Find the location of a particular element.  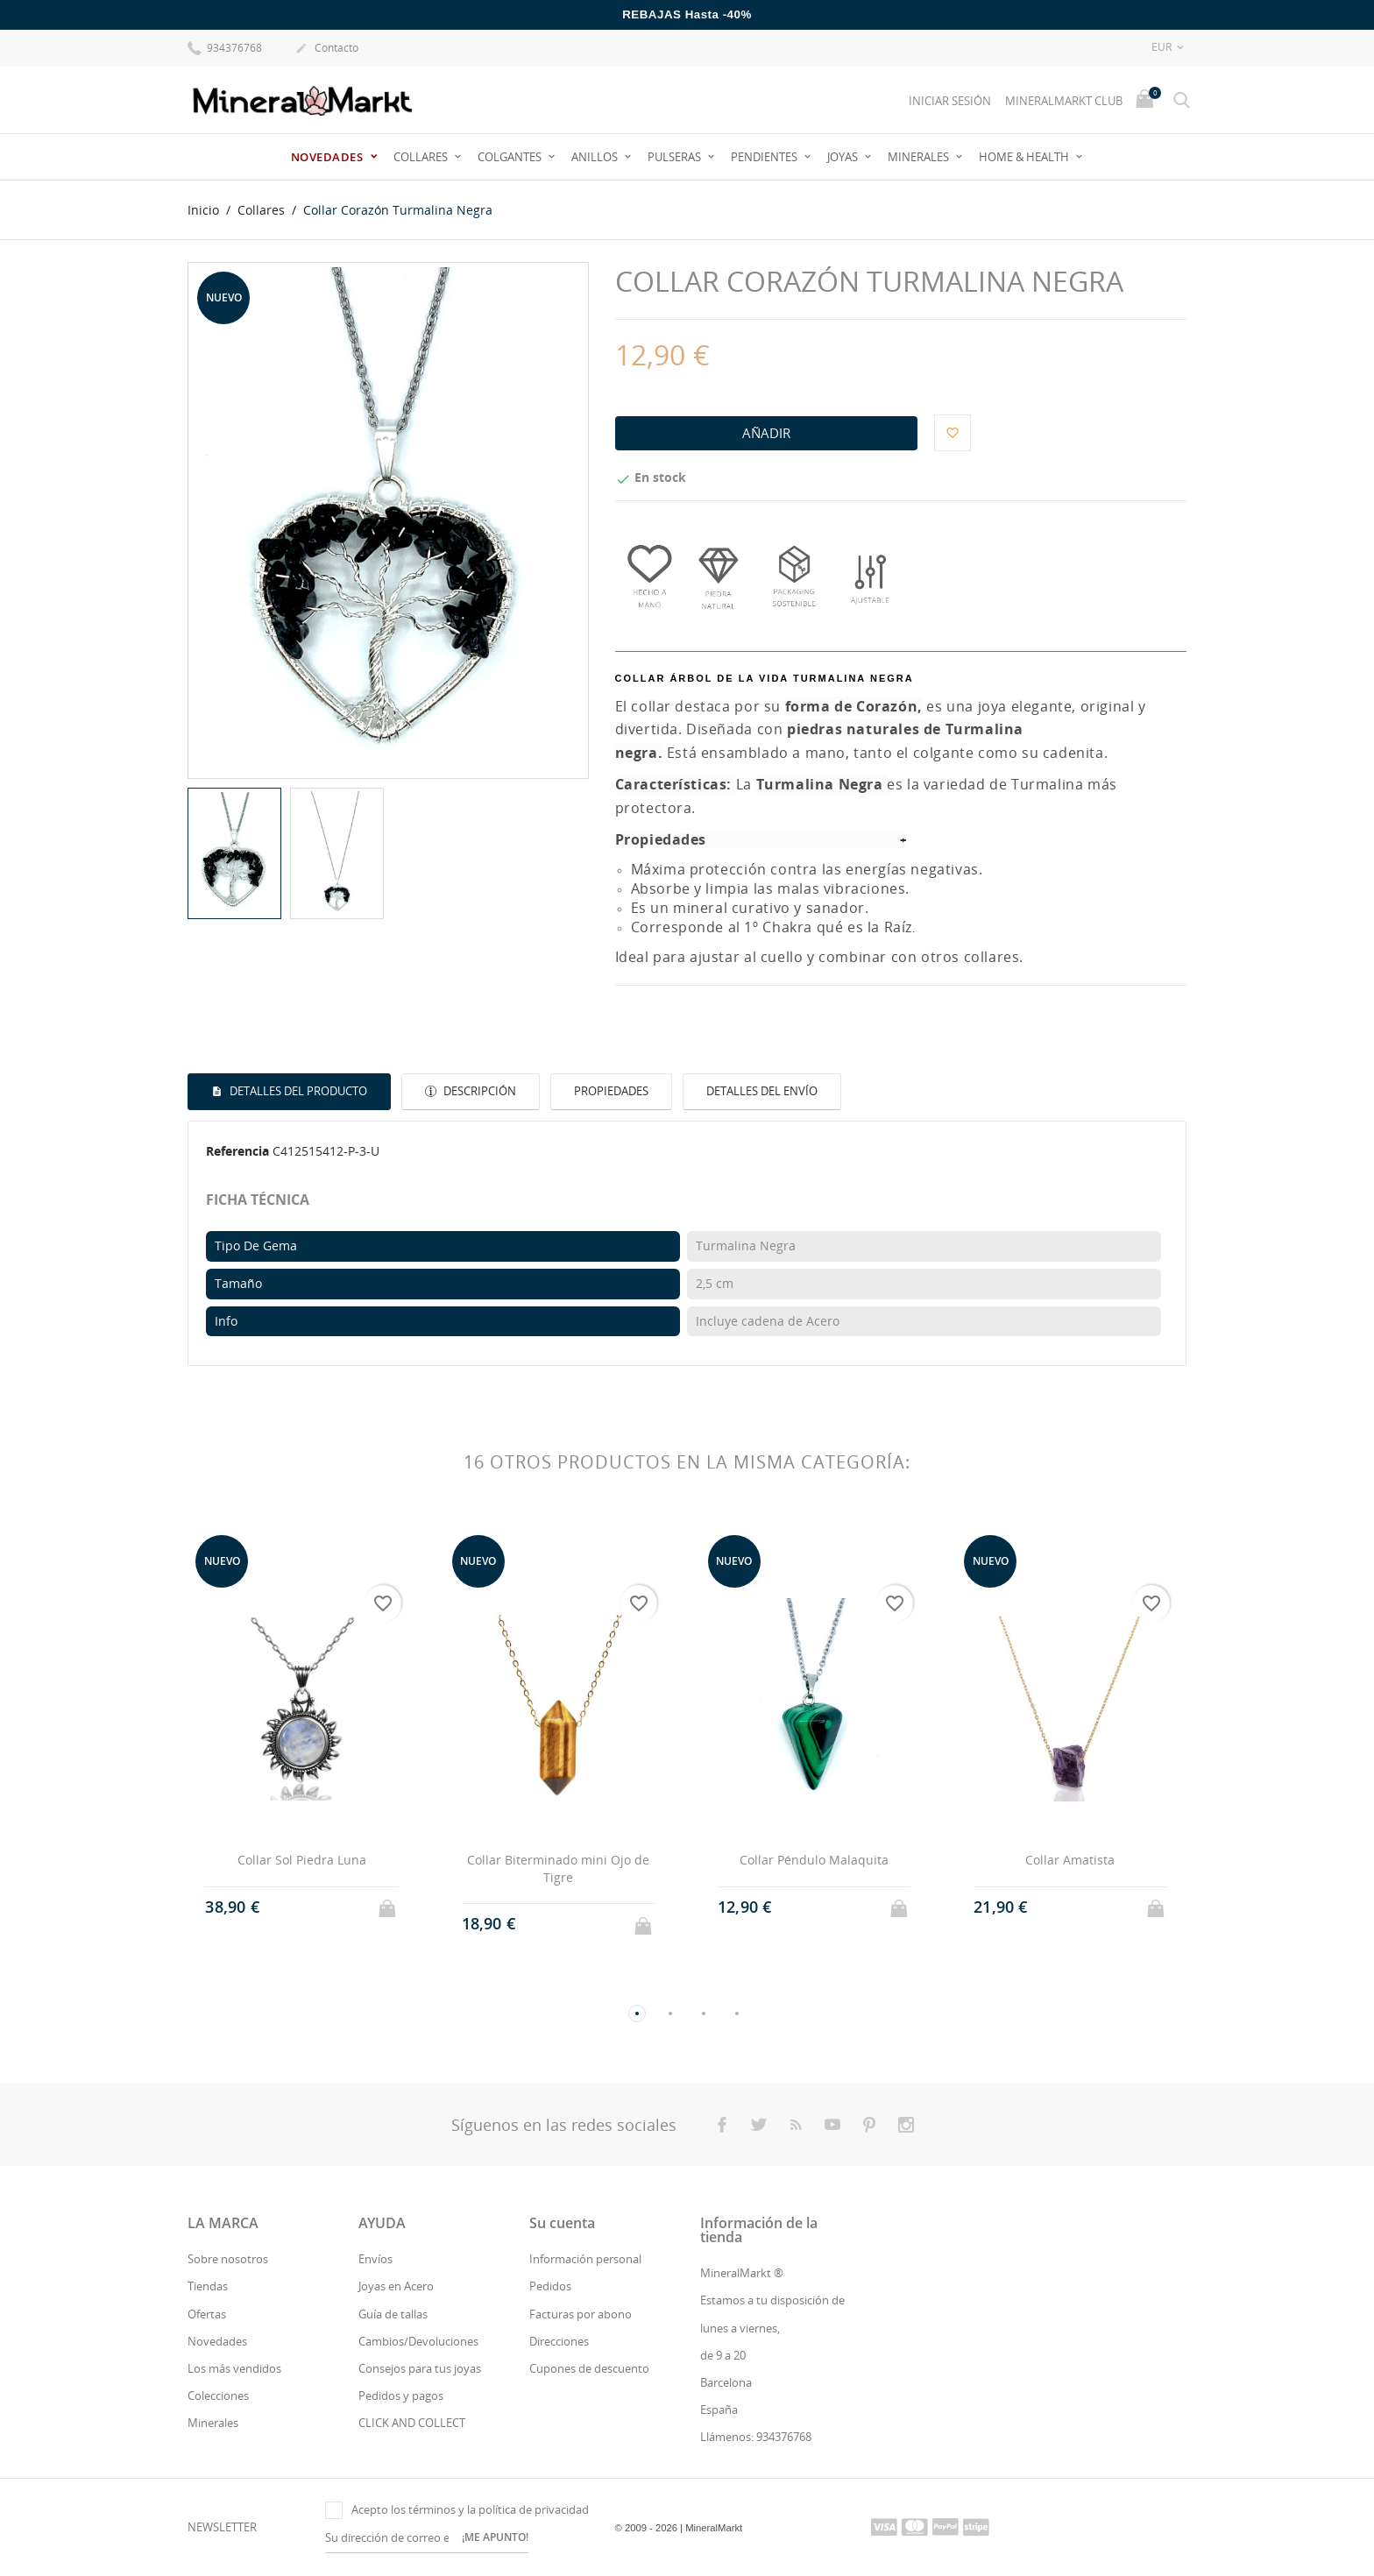

Cambios/Devoluciones is located at coordinates (418, 2341).